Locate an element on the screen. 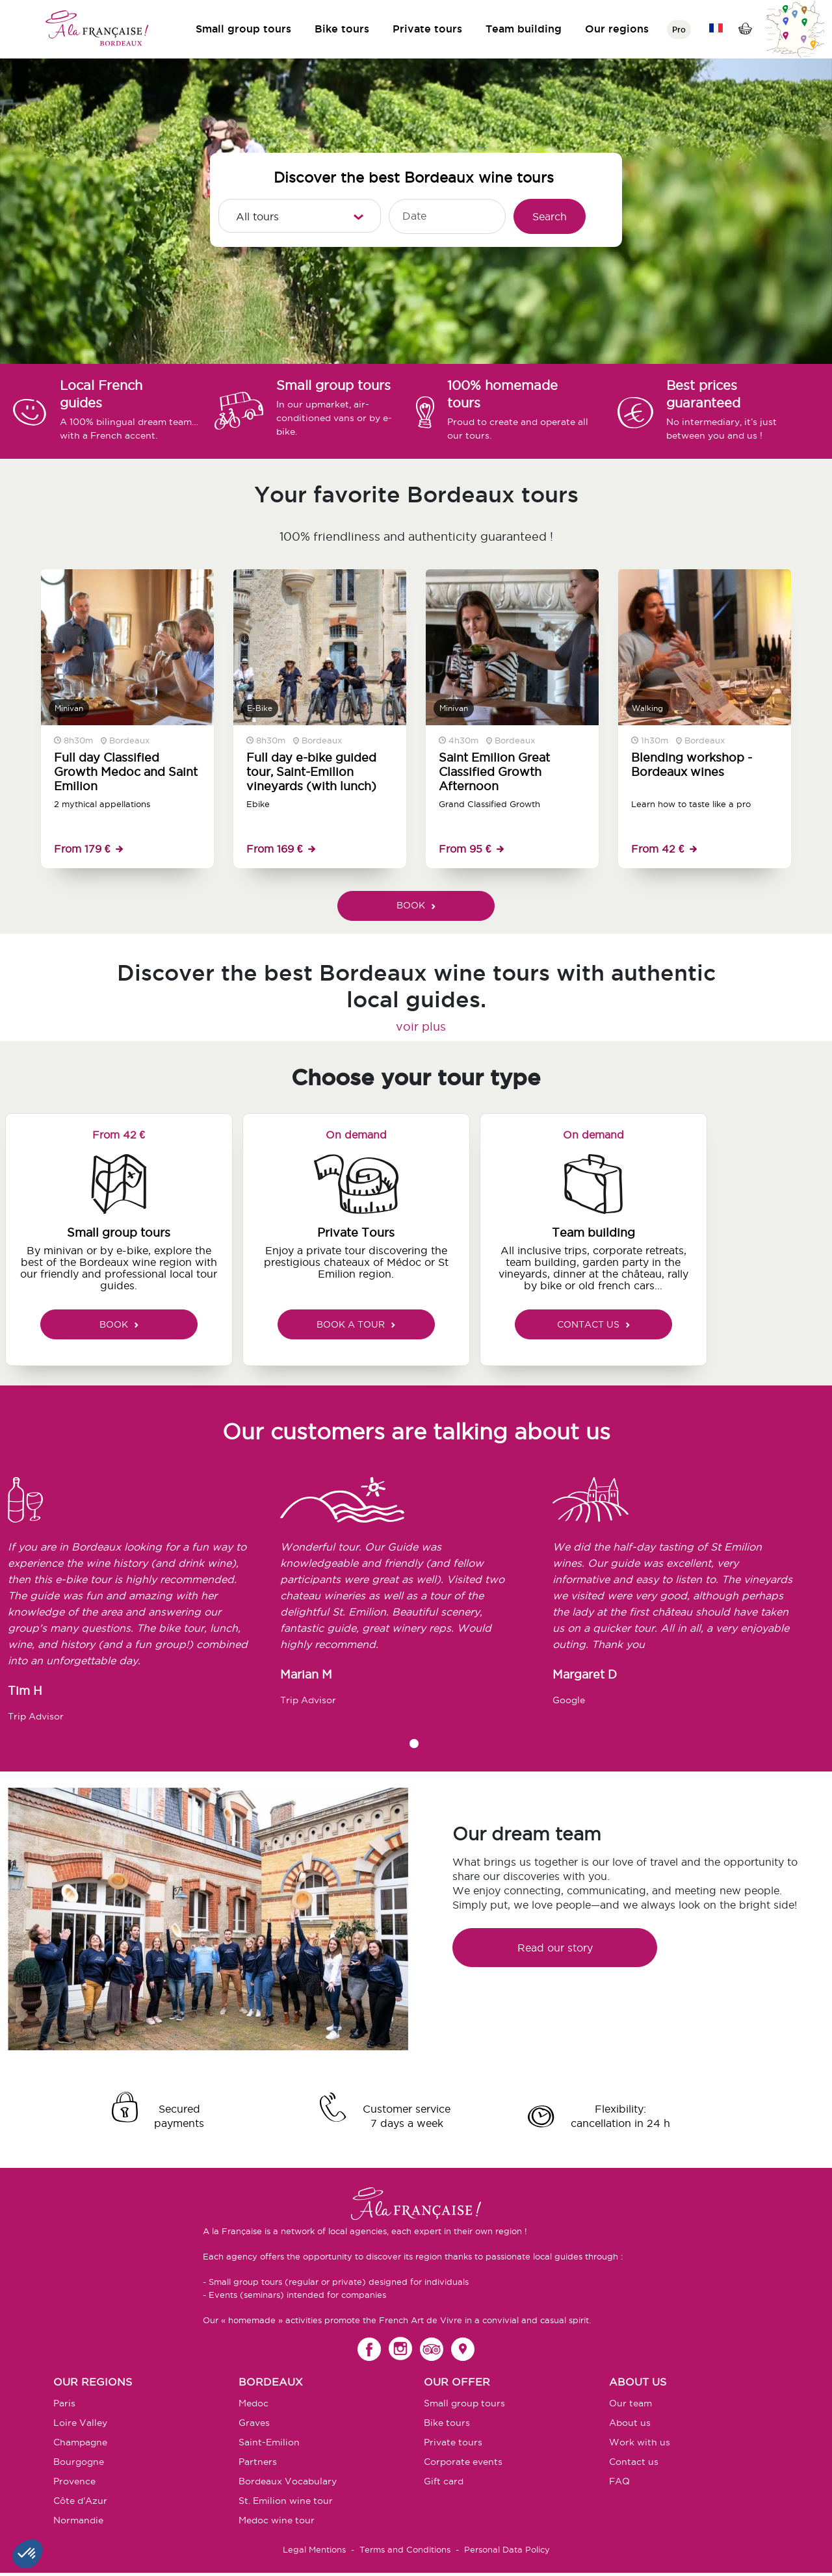  Team building is located at coordinates (524, 28).